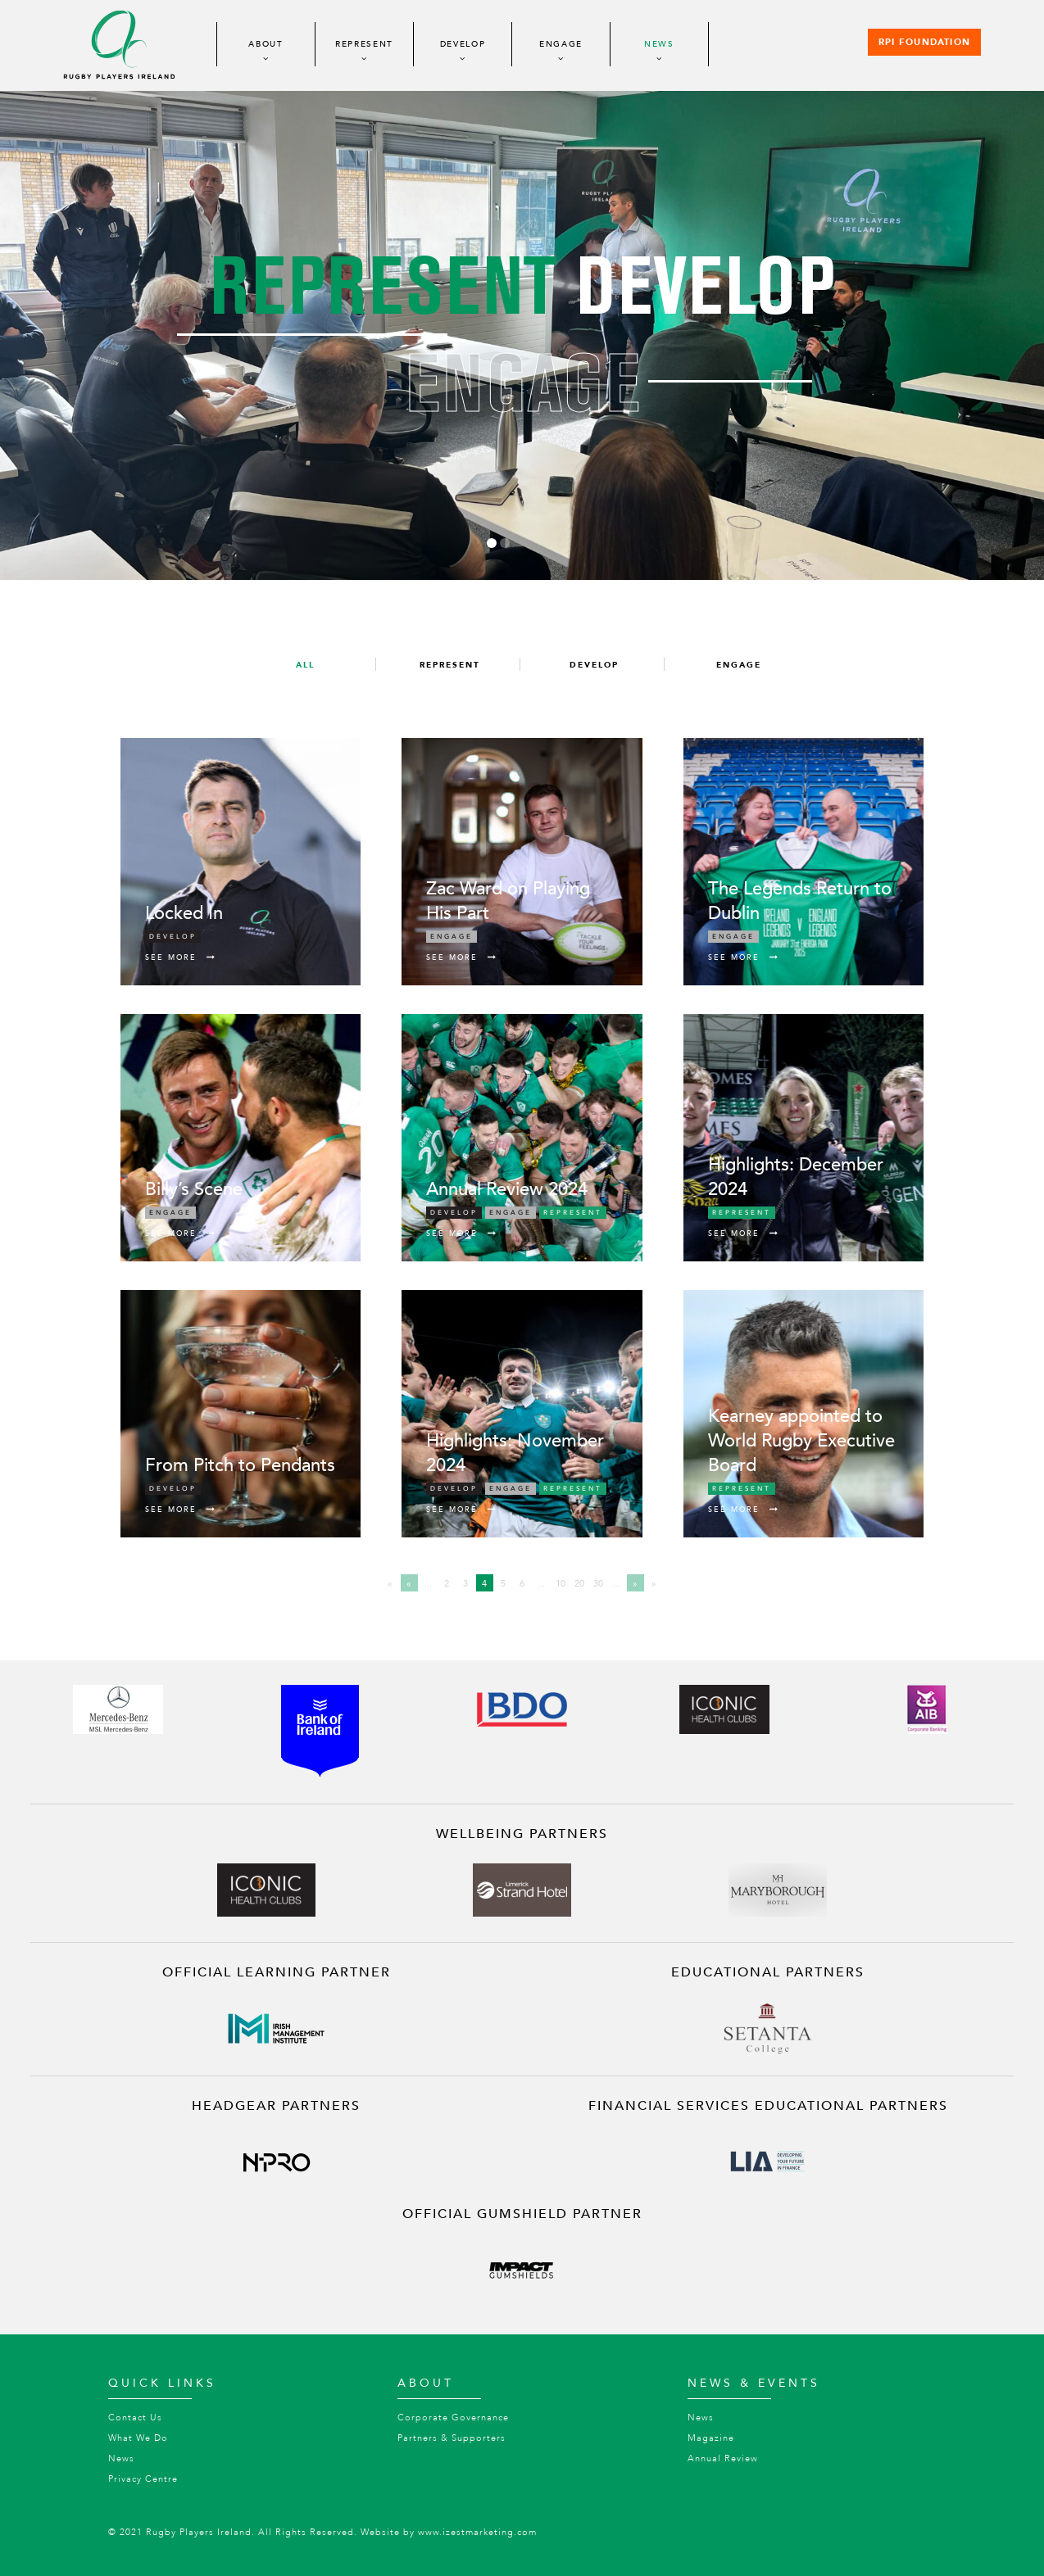  Describe the element at coordinates (579, 1584) in the screenshot. I see `20` at that location.